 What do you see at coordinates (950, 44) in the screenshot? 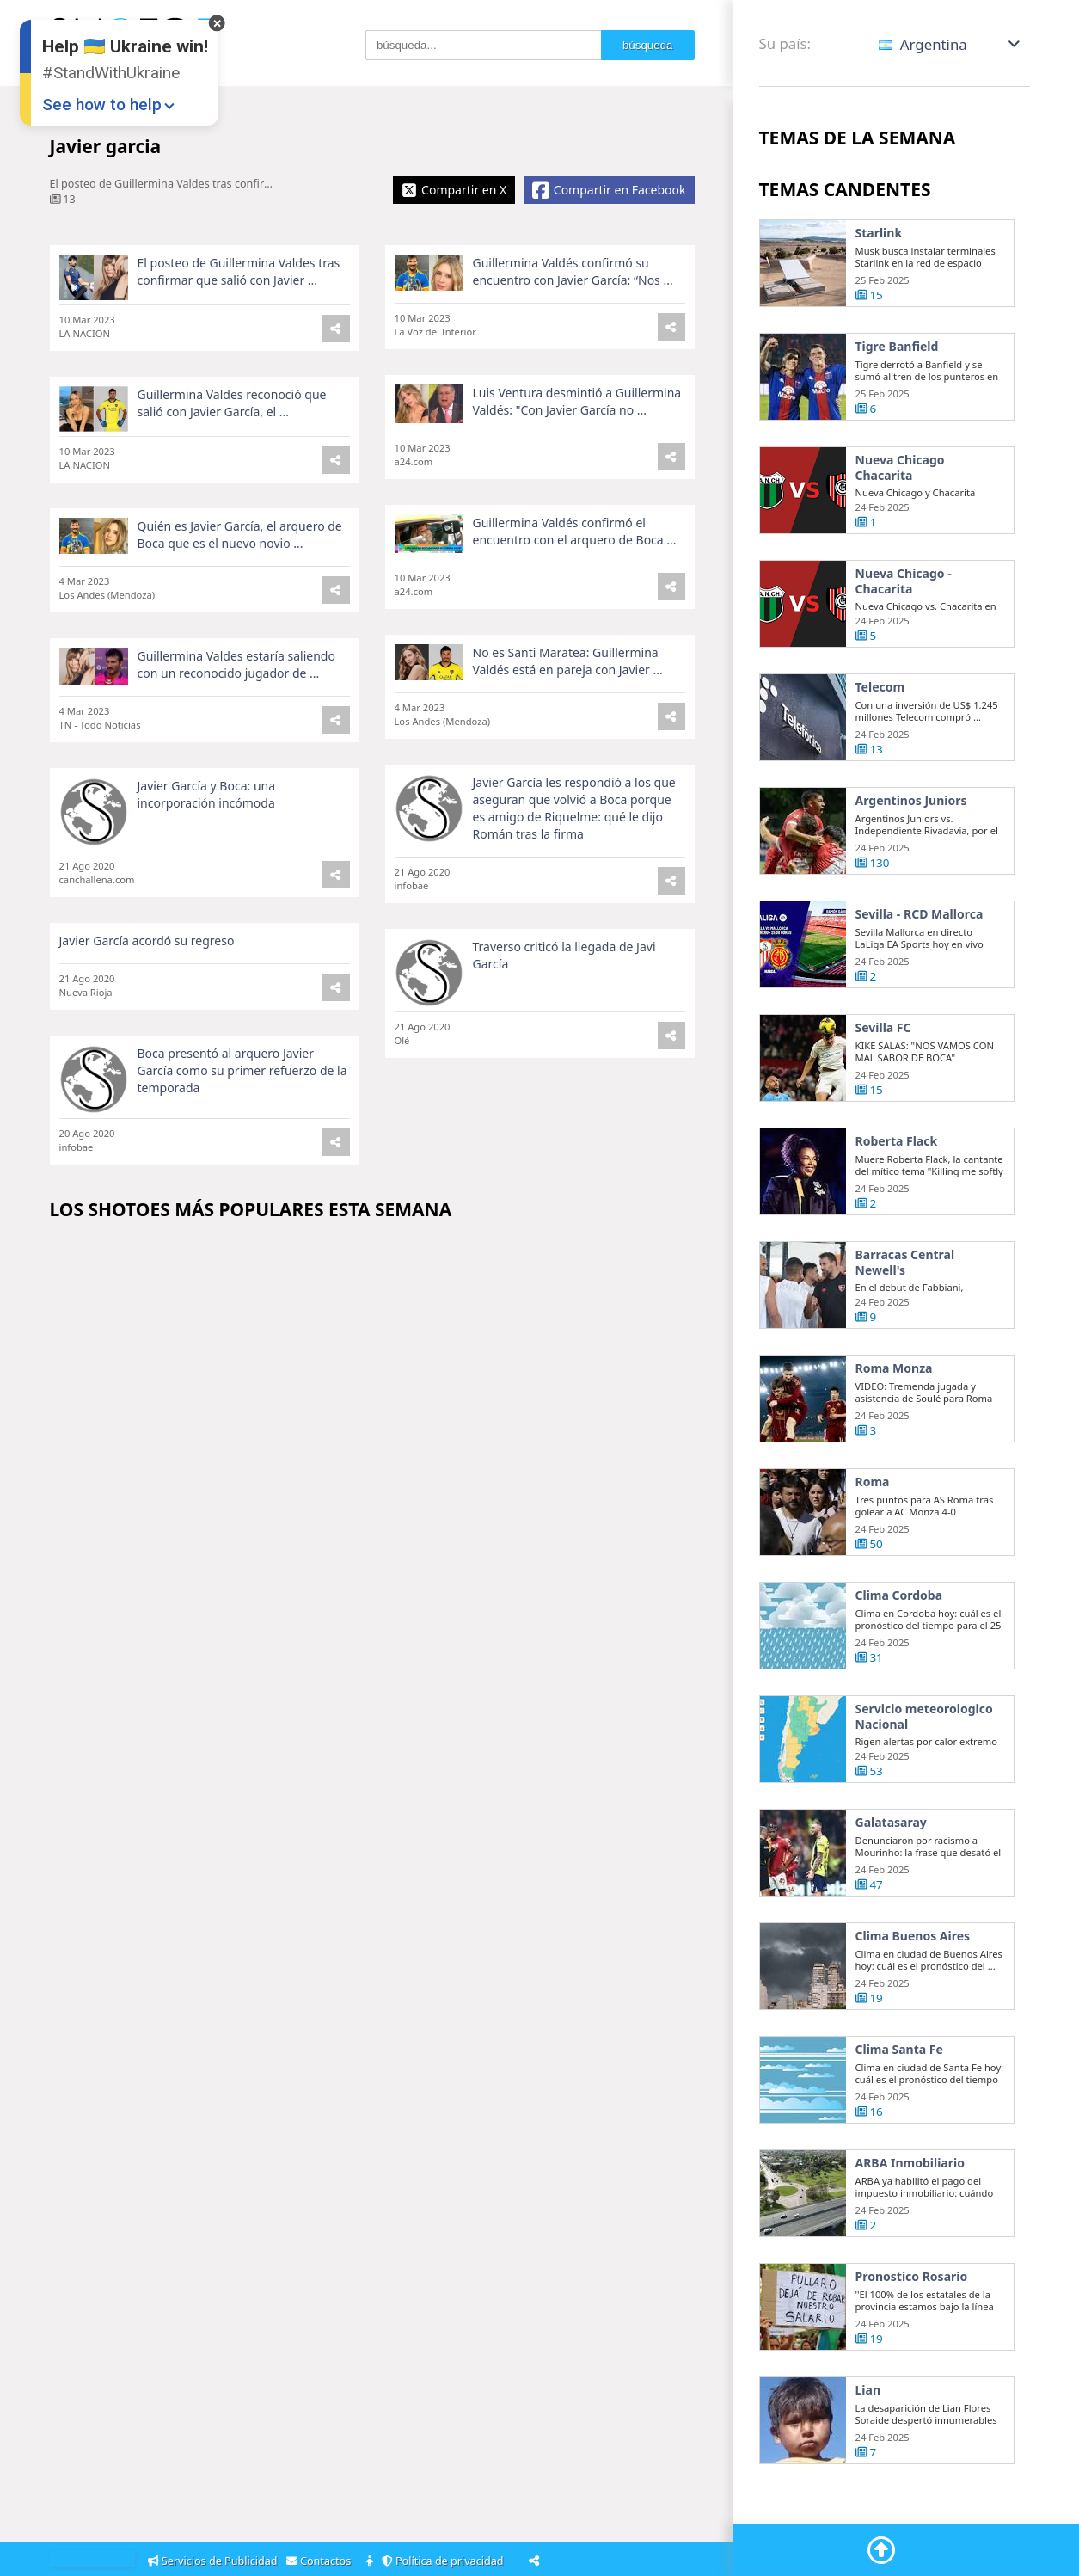
I see `[button]` at bounding box center [950, 44].